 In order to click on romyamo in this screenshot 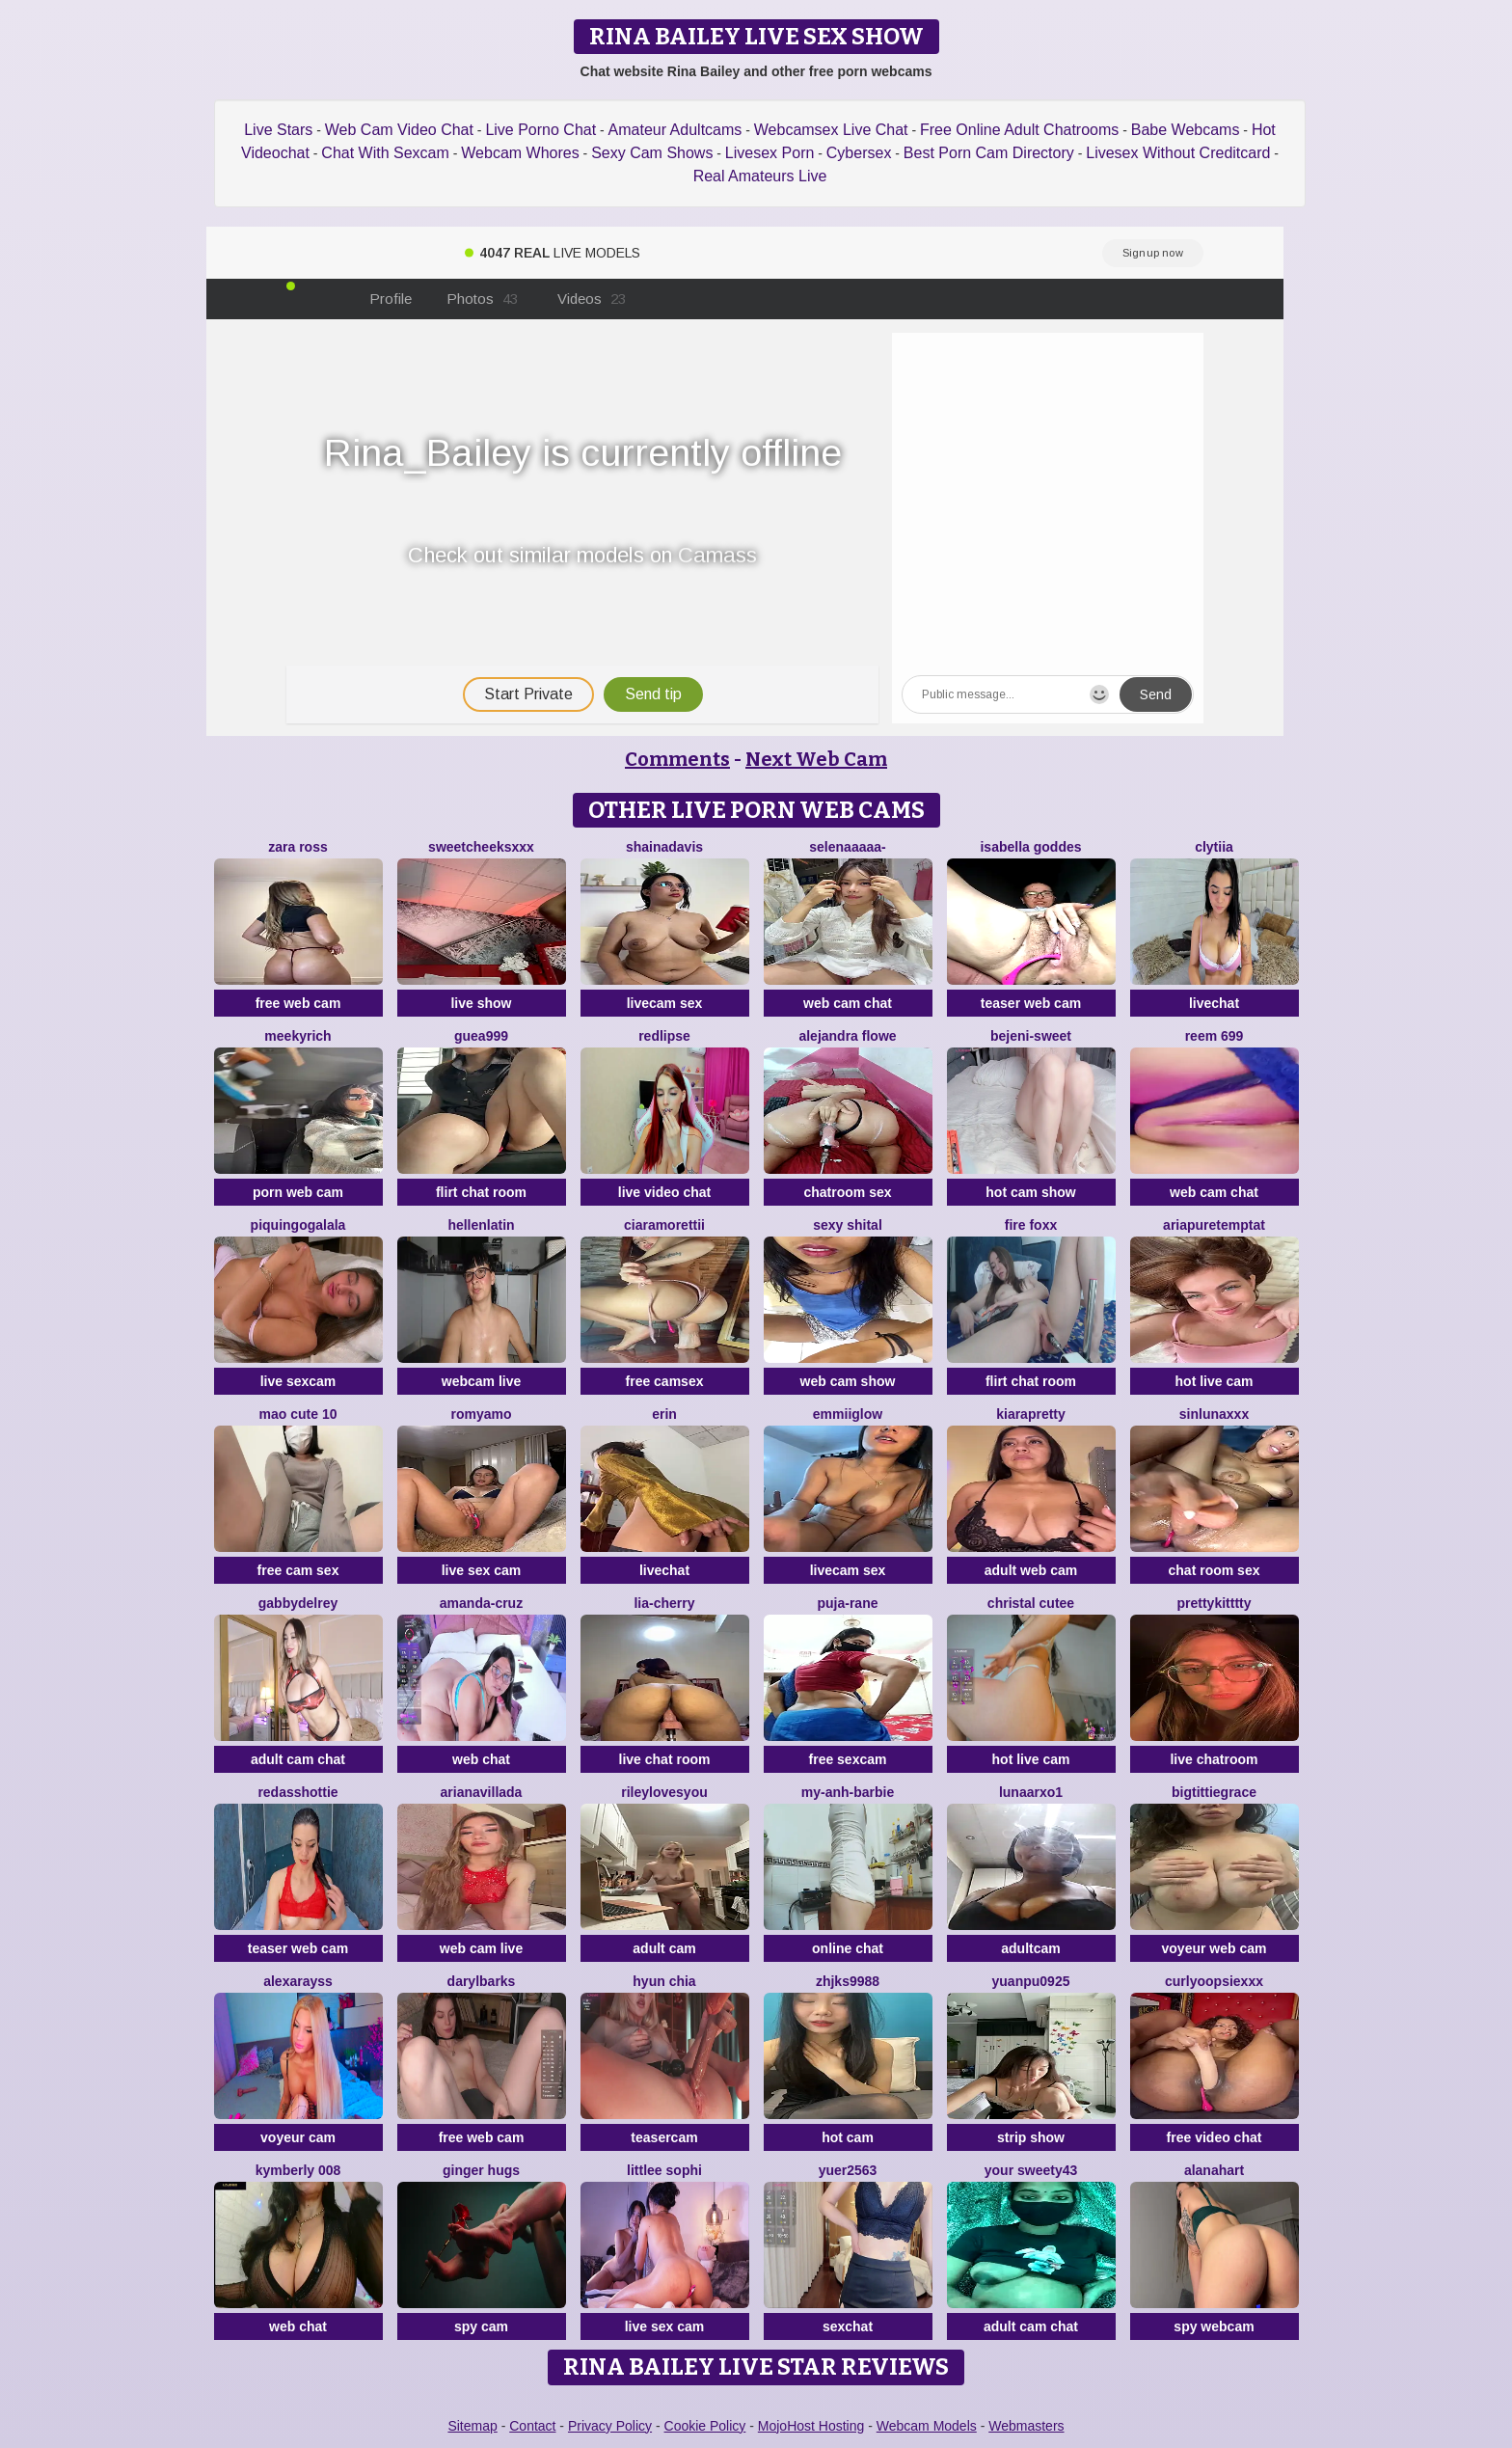, I will do `click(480, 1414)`.